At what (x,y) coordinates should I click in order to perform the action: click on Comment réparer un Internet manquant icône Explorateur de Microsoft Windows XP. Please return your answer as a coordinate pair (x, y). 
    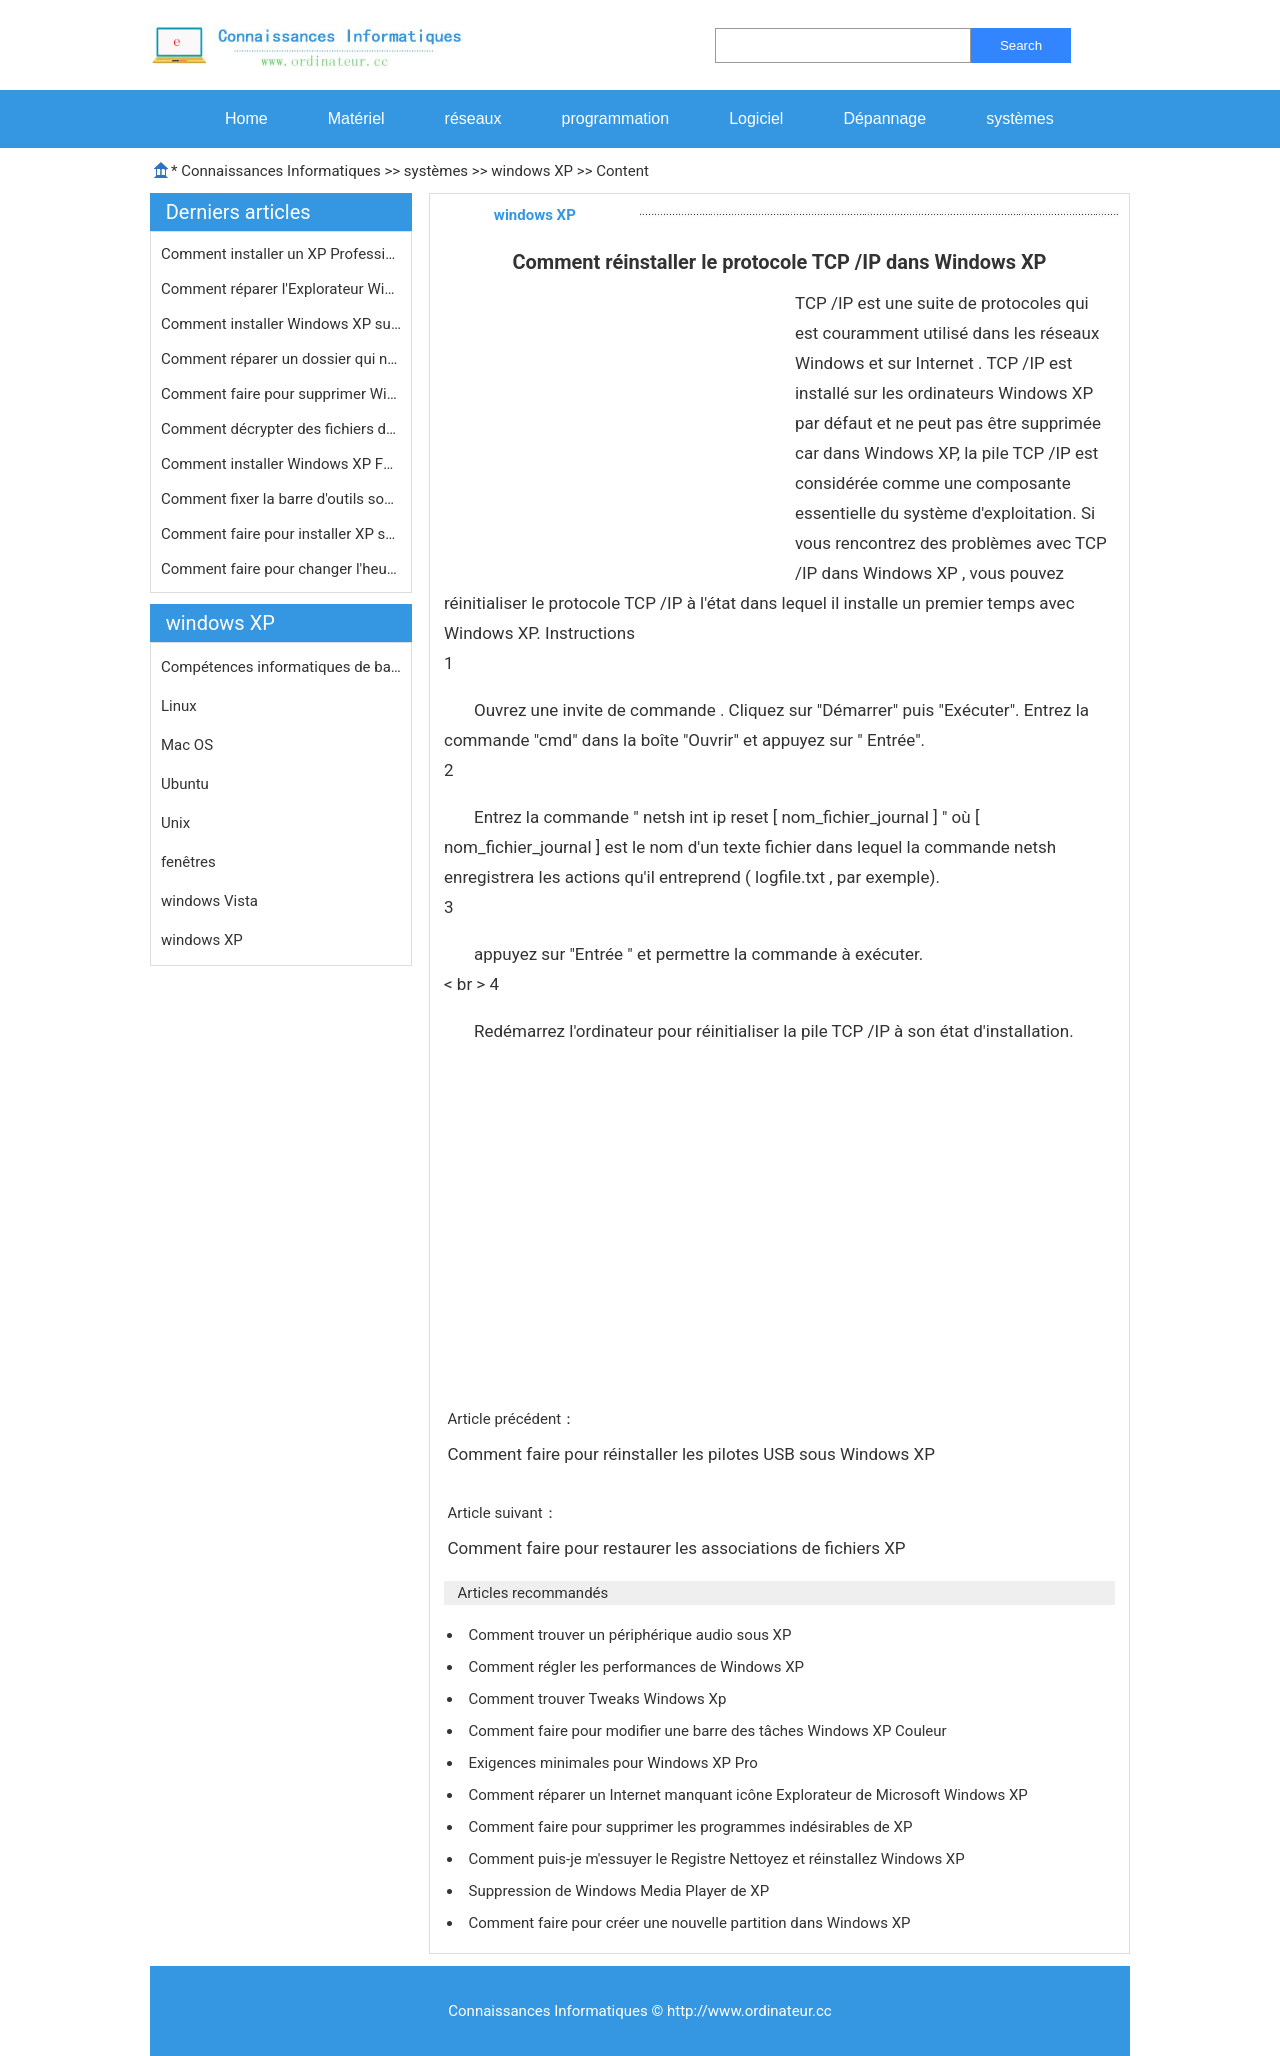
    Looking at the image, I should click on (749, 1795).